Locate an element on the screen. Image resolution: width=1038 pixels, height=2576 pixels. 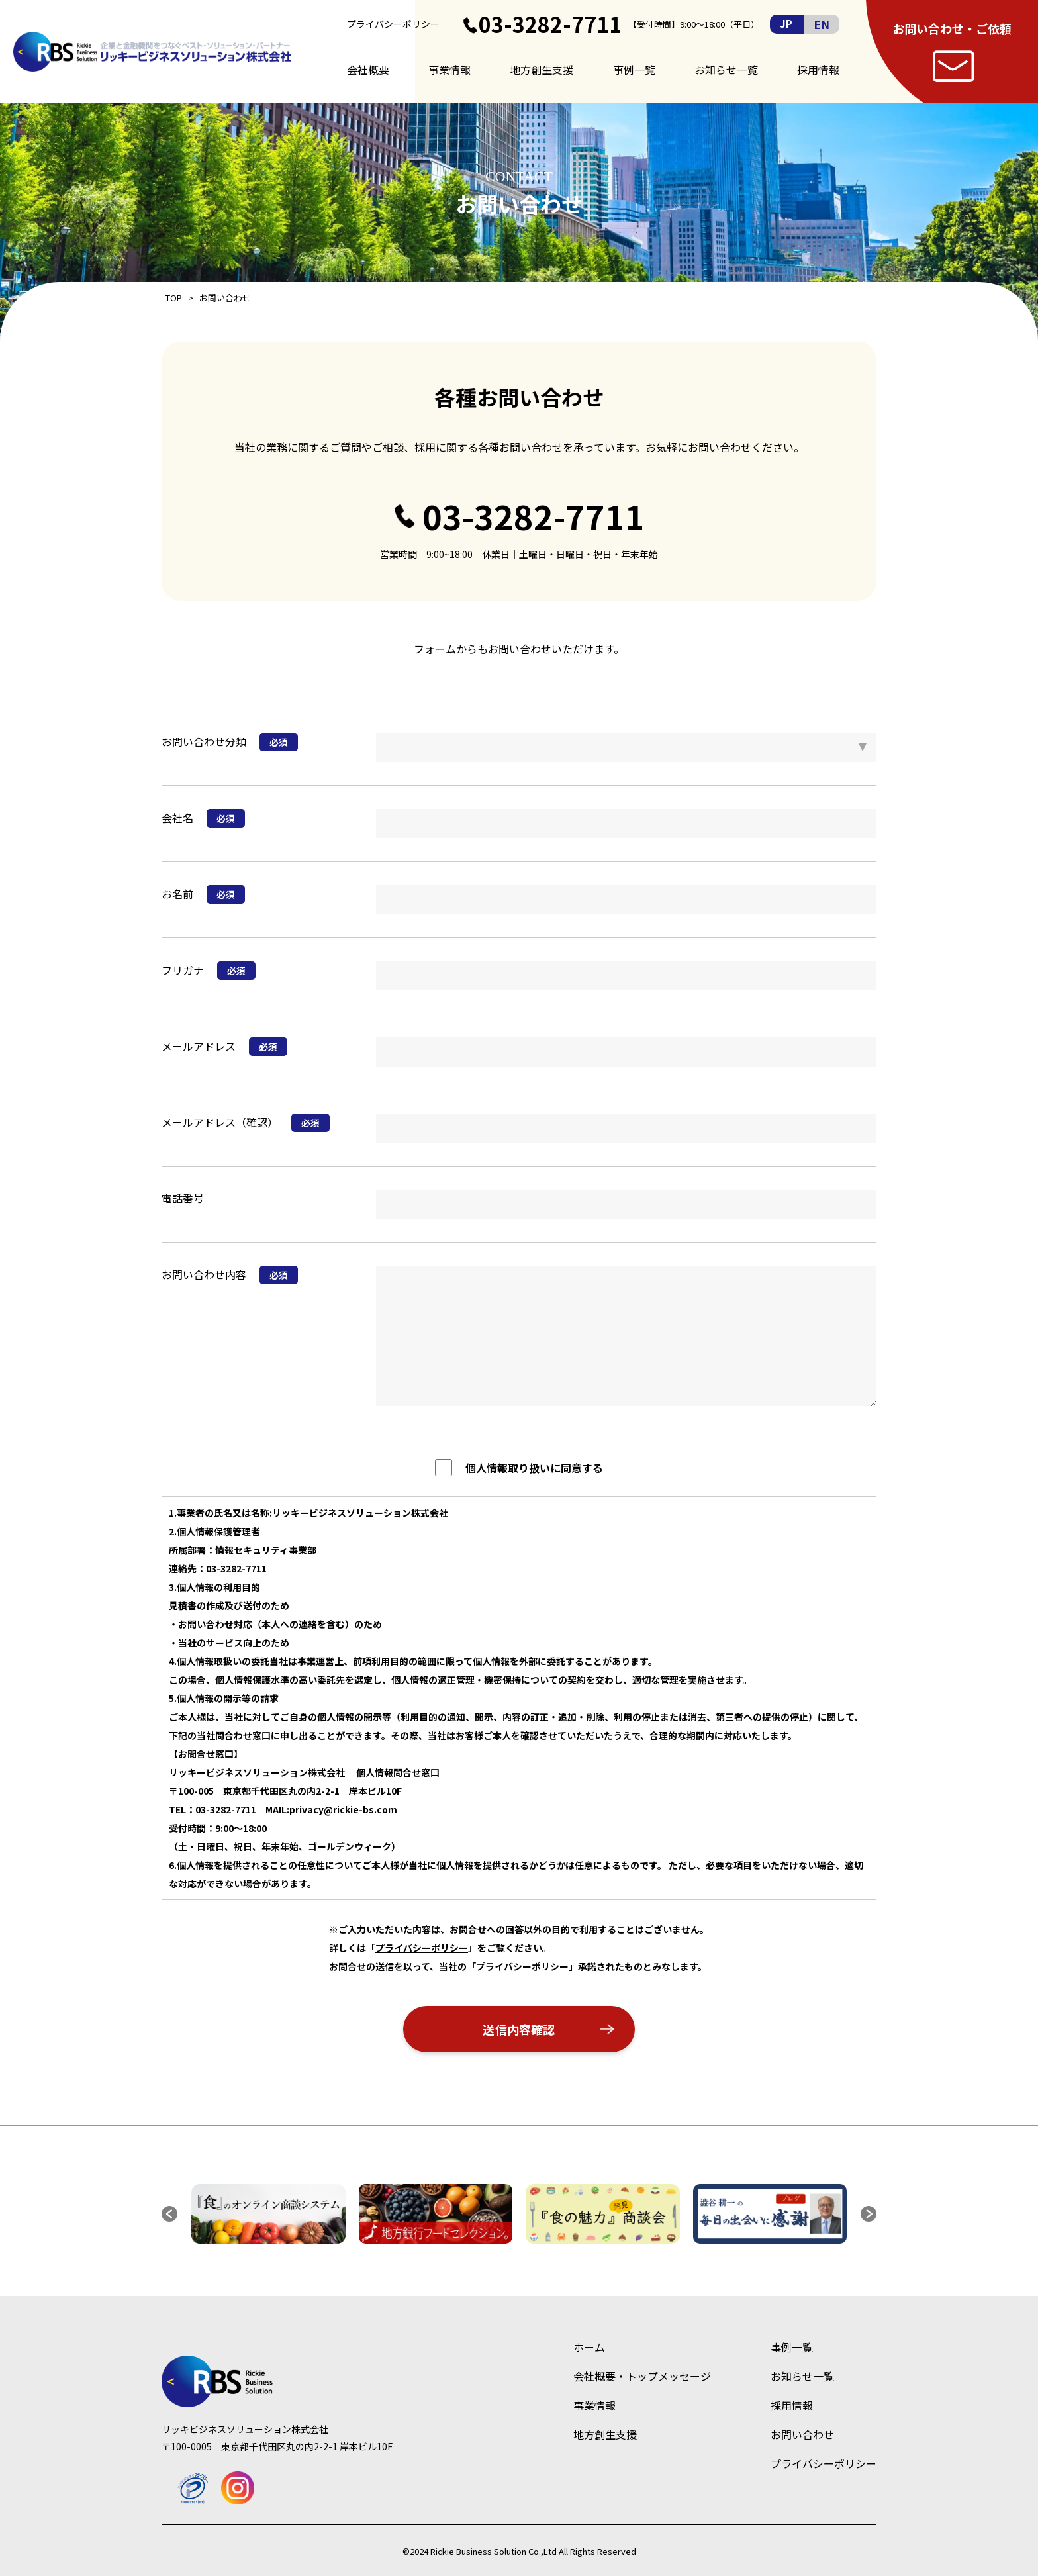
お問い合わせ is located at coordinates (802, 2434).